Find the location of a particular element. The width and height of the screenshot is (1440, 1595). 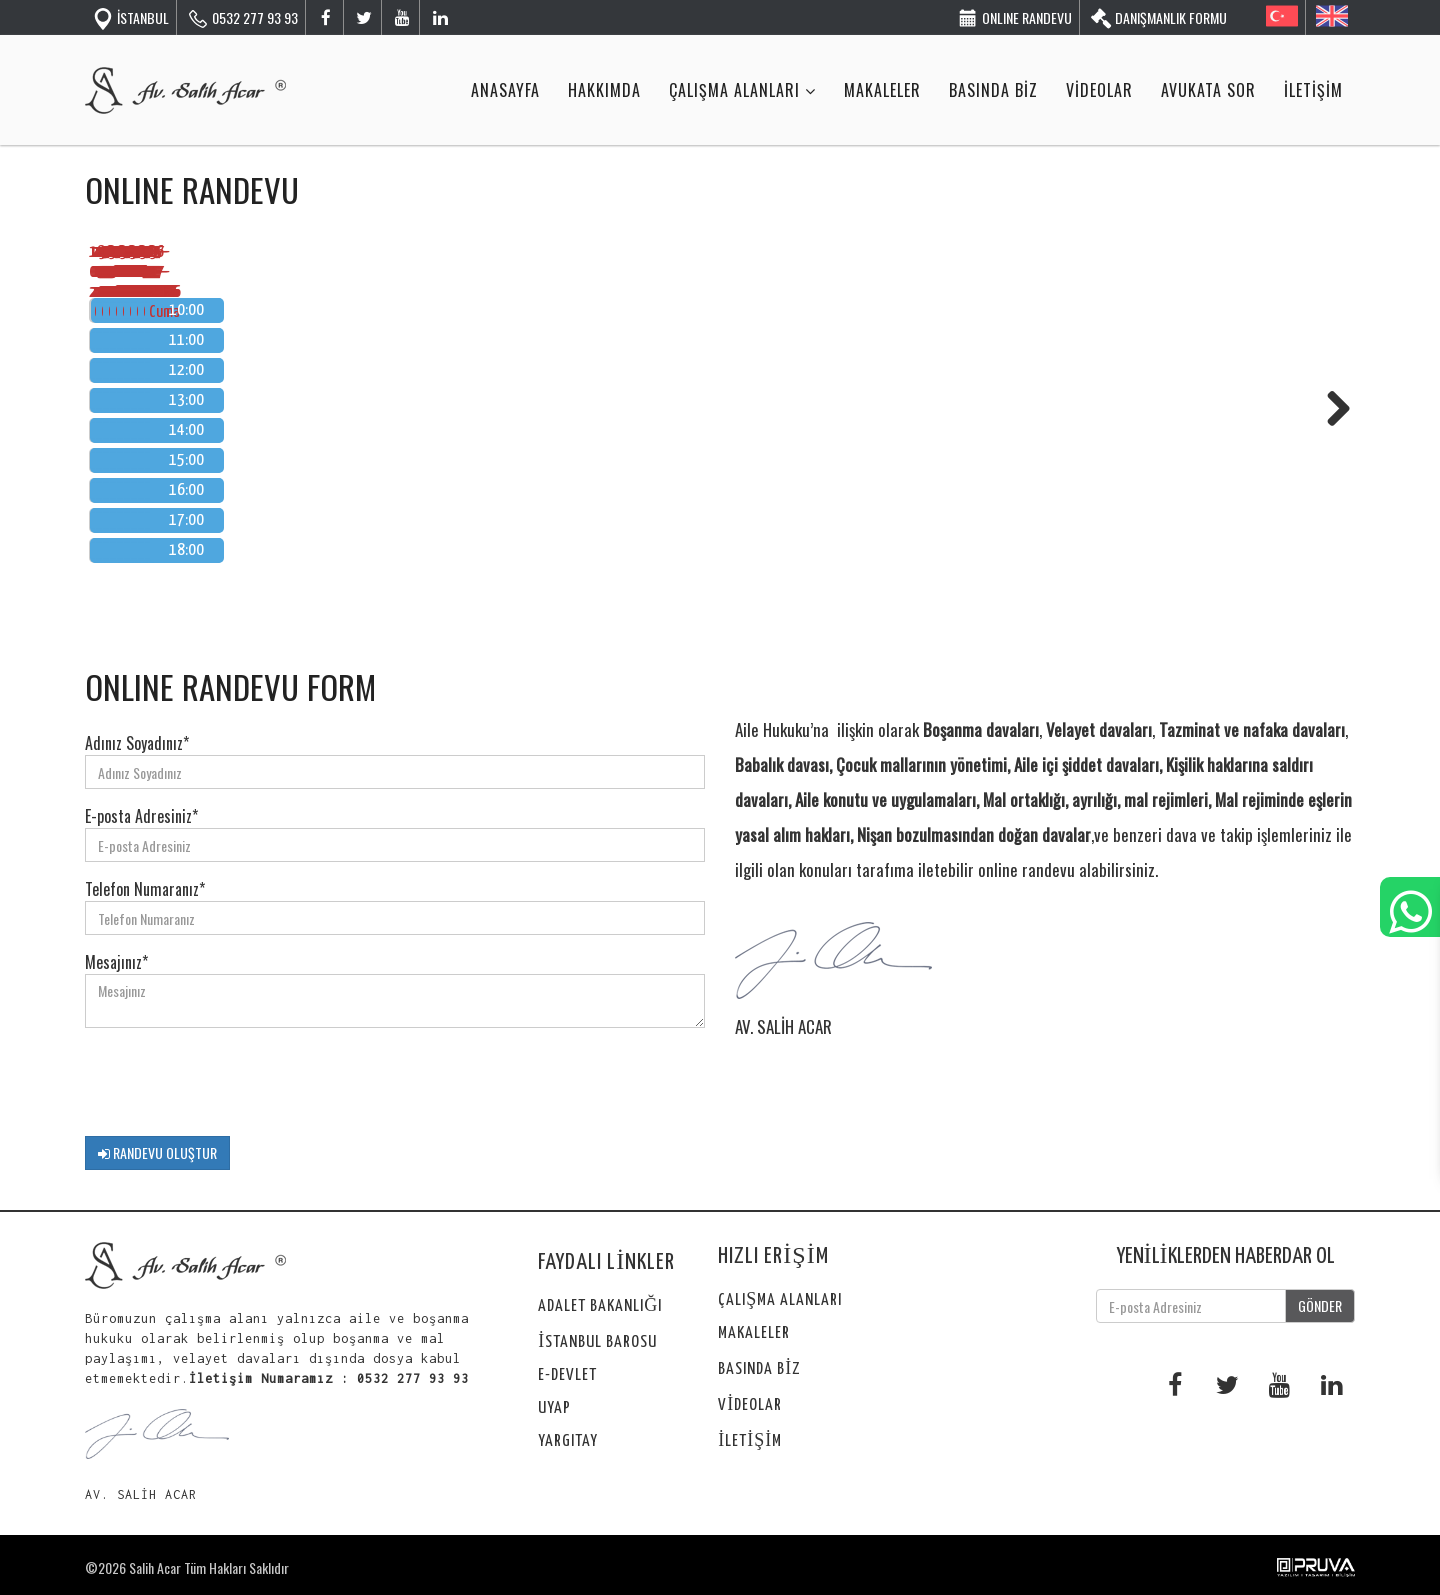

RANDEVU OLUŞTUR is located at coordinates (157, 1152).